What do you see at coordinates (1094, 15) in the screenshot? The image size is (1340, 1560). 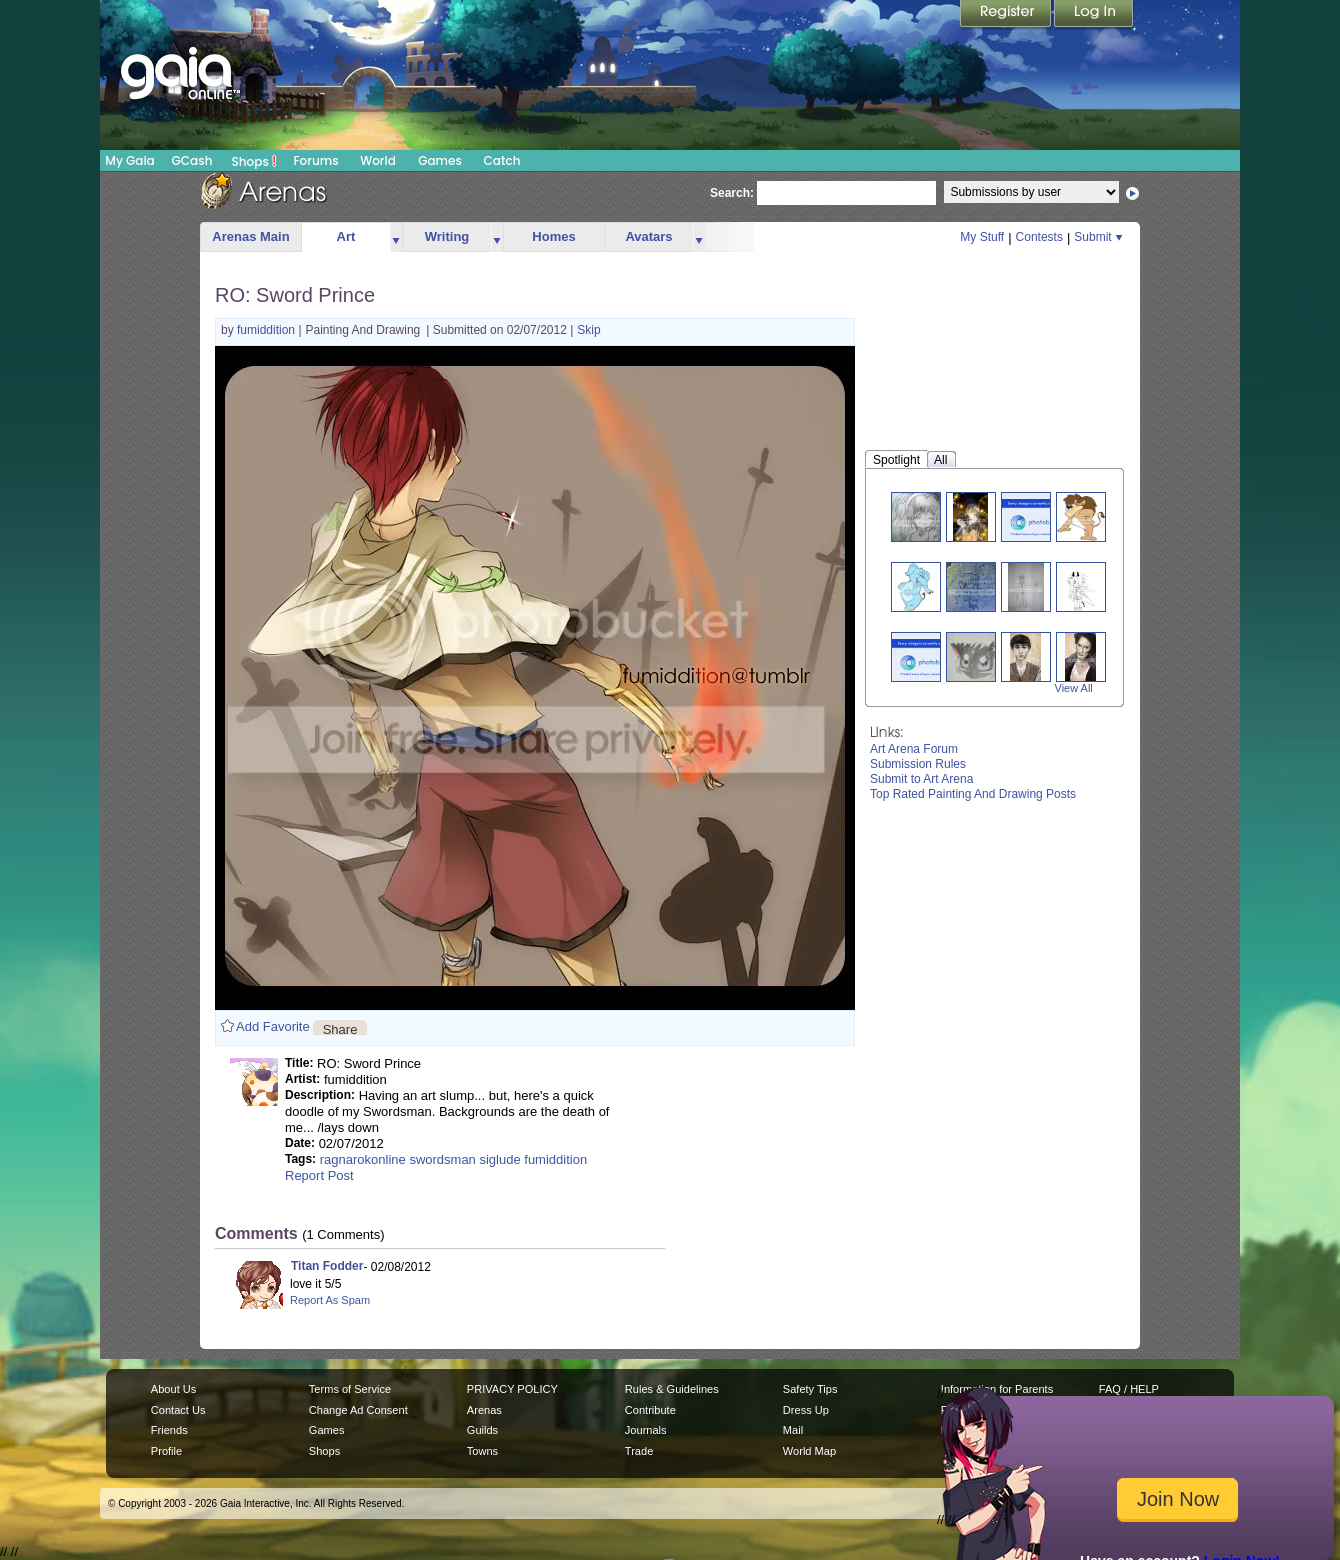 I see `Login` at bounding box center [1094, 15].